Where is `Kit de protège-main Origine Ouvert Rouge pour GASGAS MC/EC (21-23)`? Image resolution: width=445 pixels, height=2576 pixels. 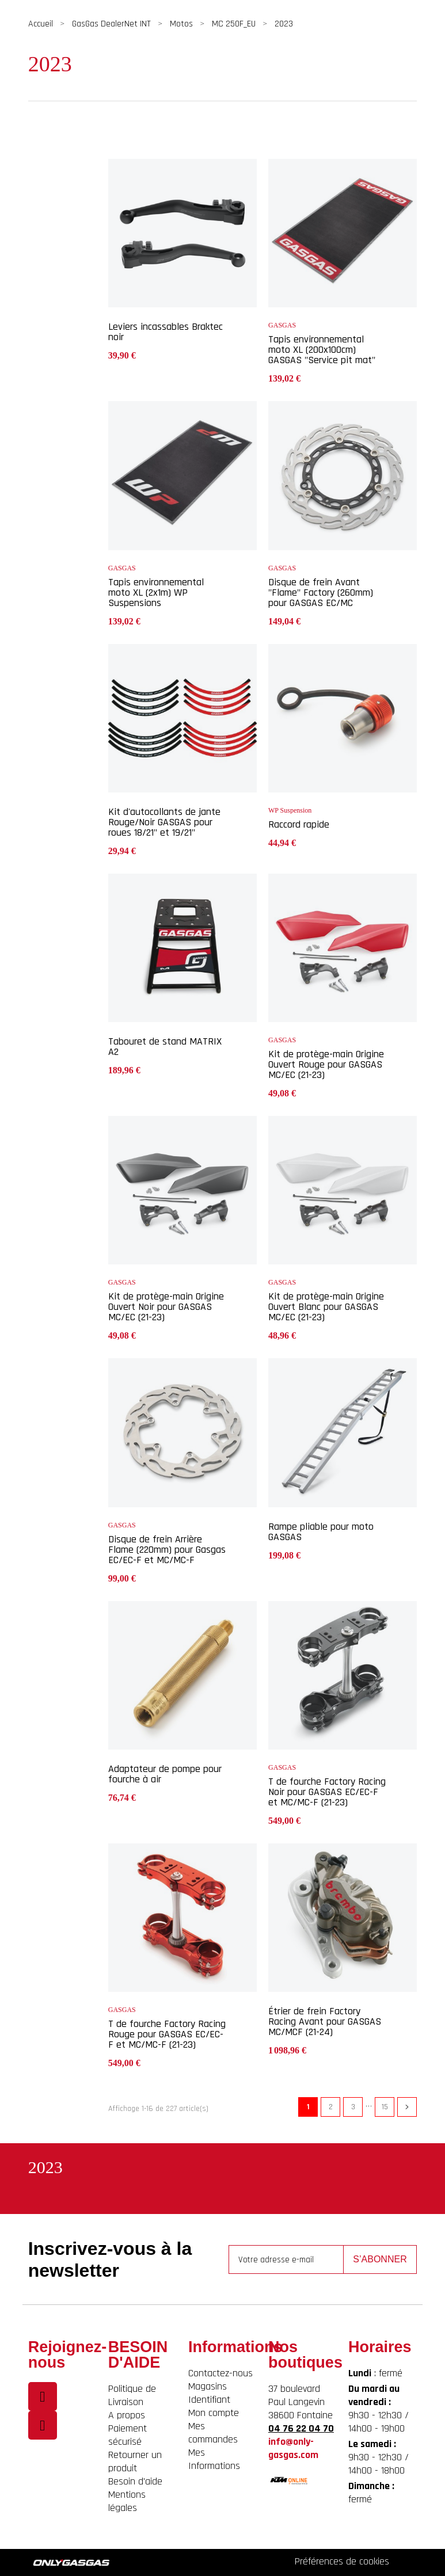 Kit de protège-main Origine Ouvert Rouge pour GASGAS MC/EC (21-23) is located at coordinates (326, 1064).